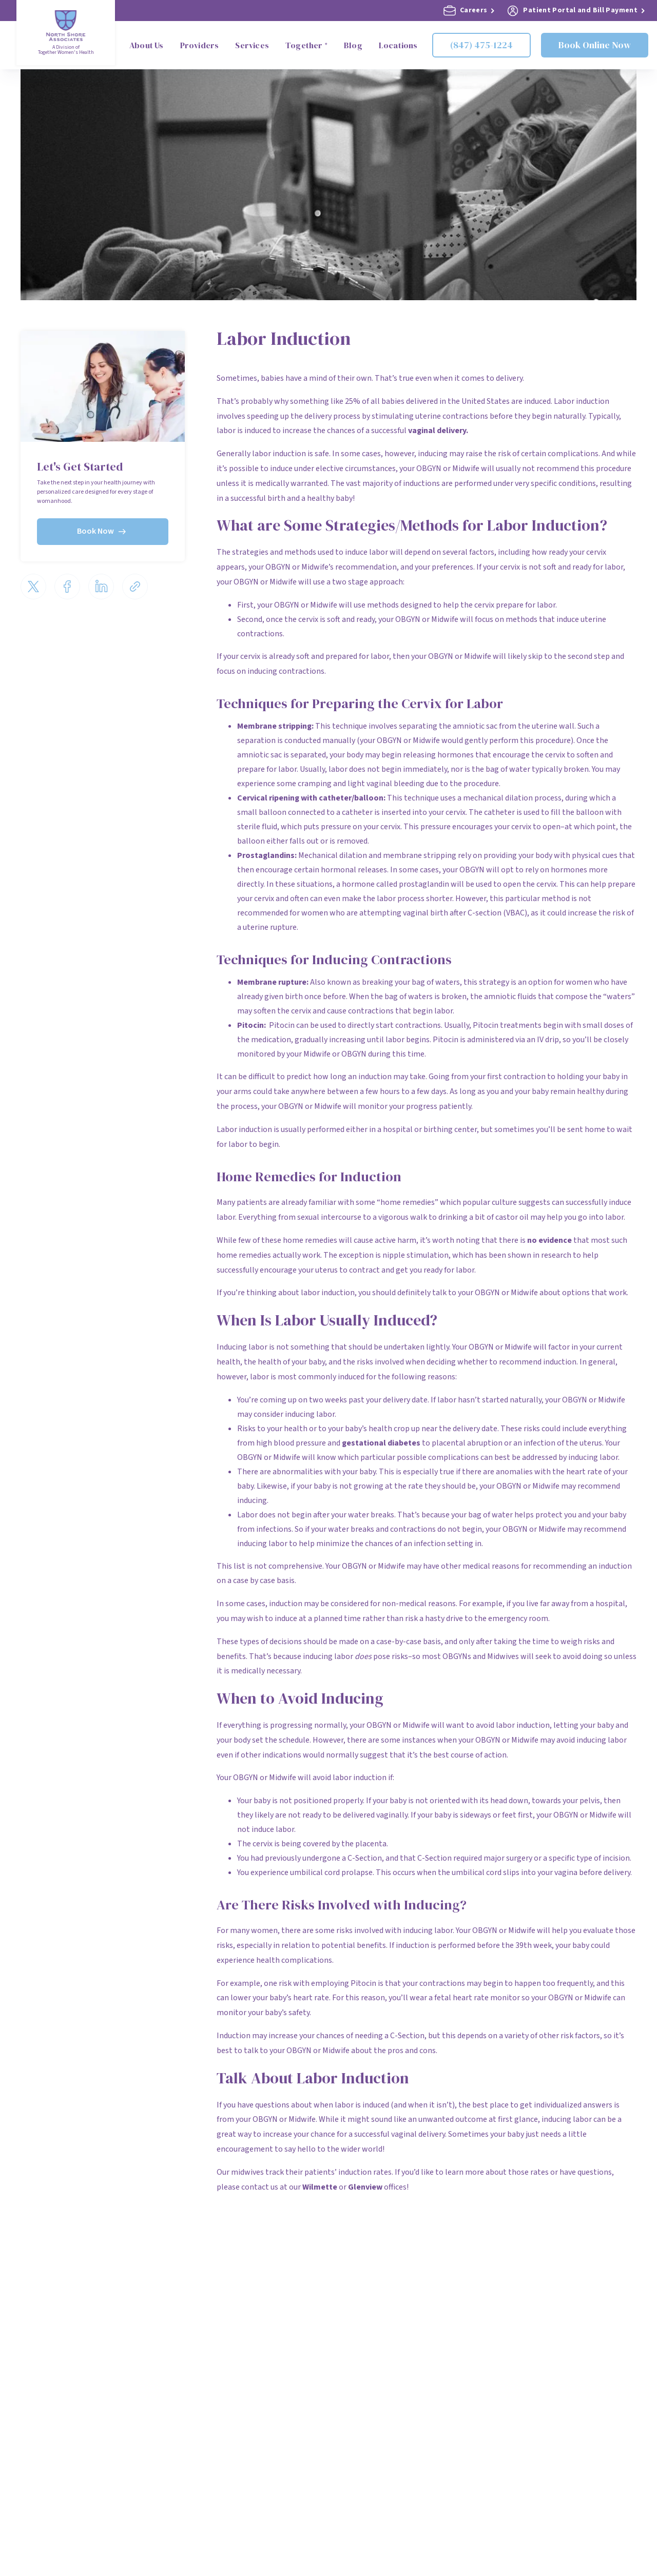 This screenshot has width=657, height=2576. Describe the element at coordinates (135, 584) in the screenshot. I see `[Share via email]` at that location.